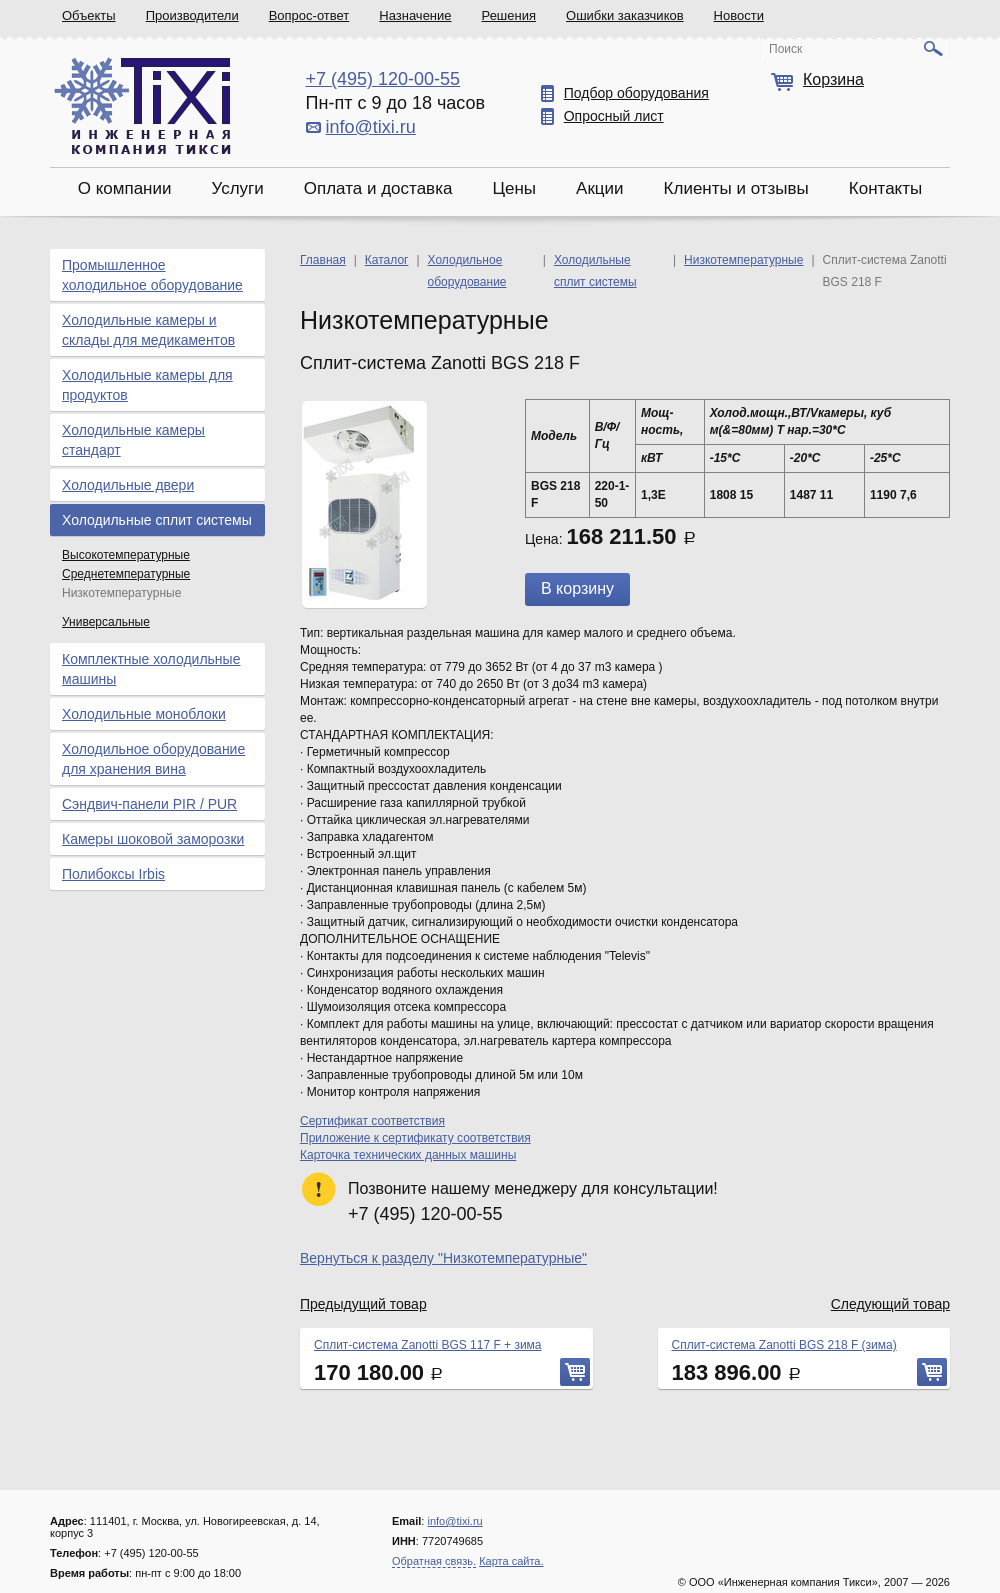 The image size is (1000, 1593). I want to click on Услуги, so click(237, 188).